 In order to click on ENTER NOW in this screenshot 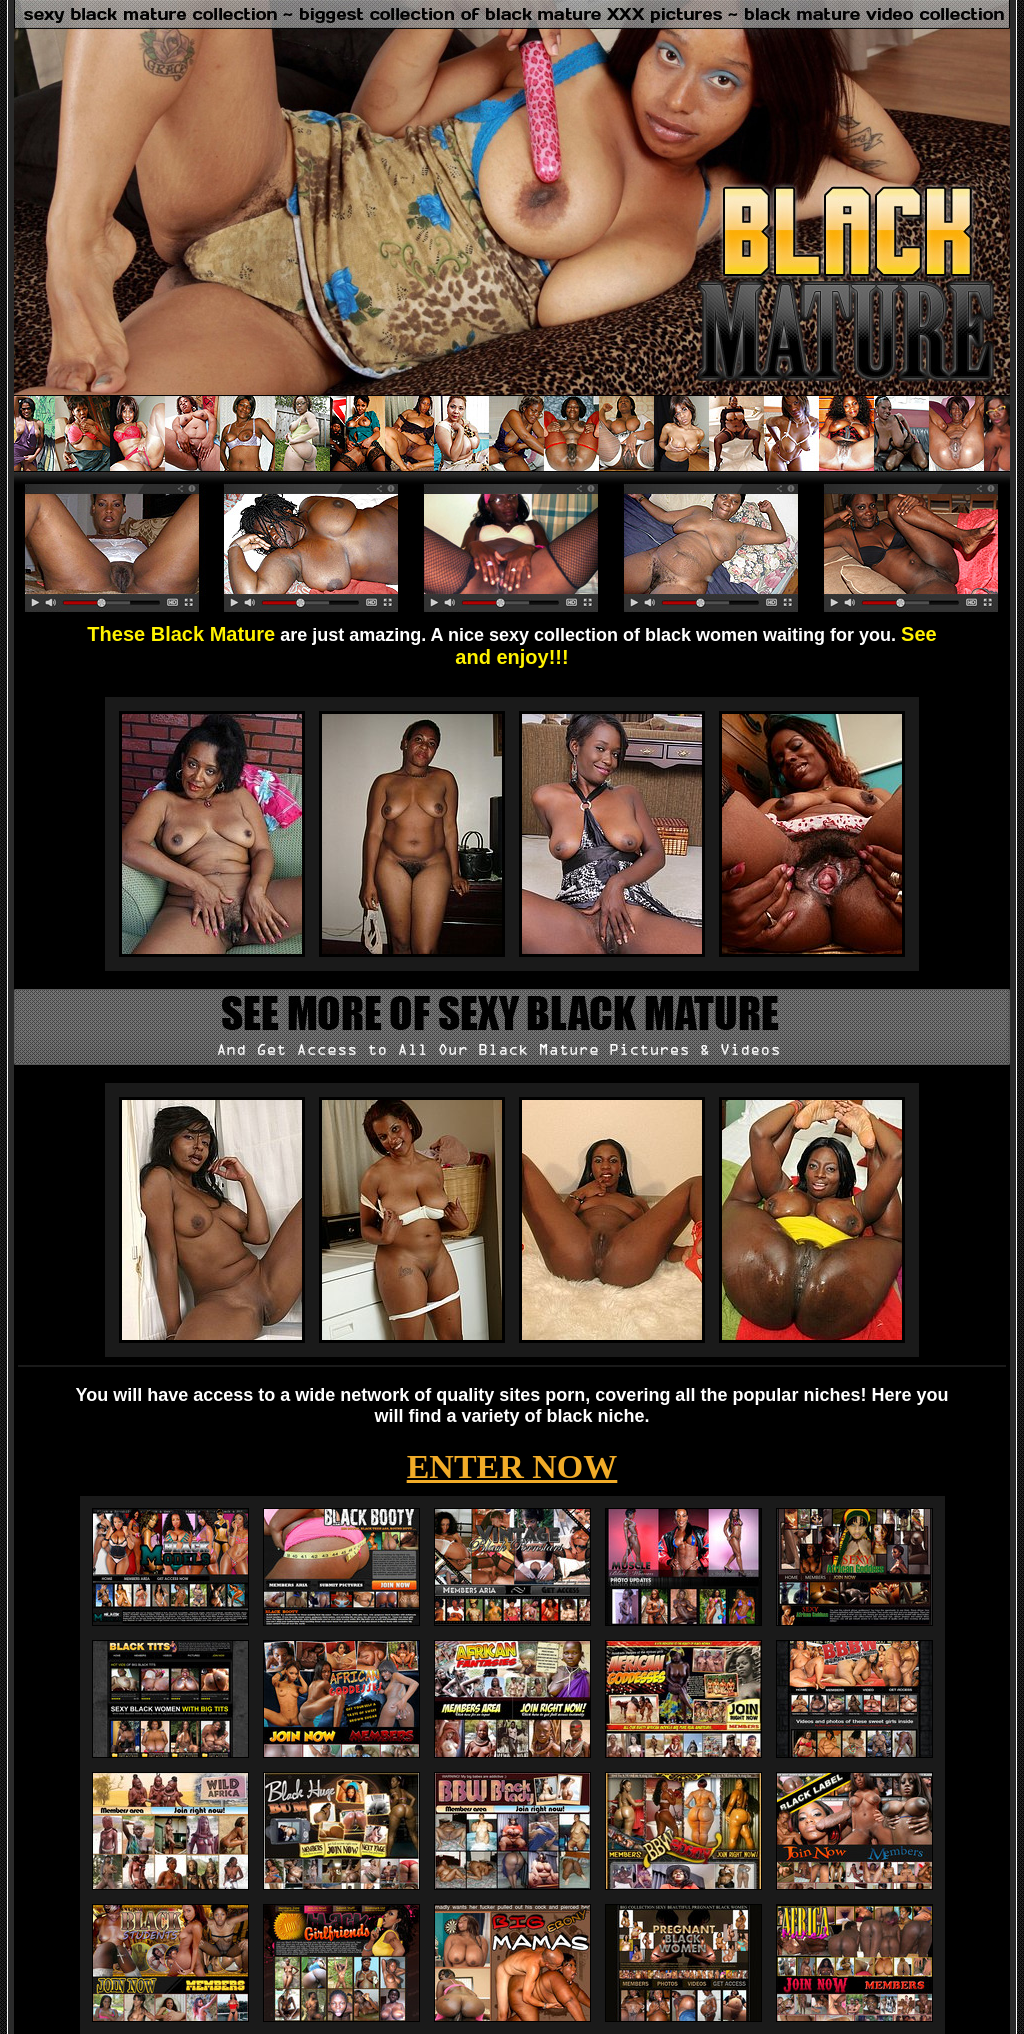, I will do `click(512, 1466)`.